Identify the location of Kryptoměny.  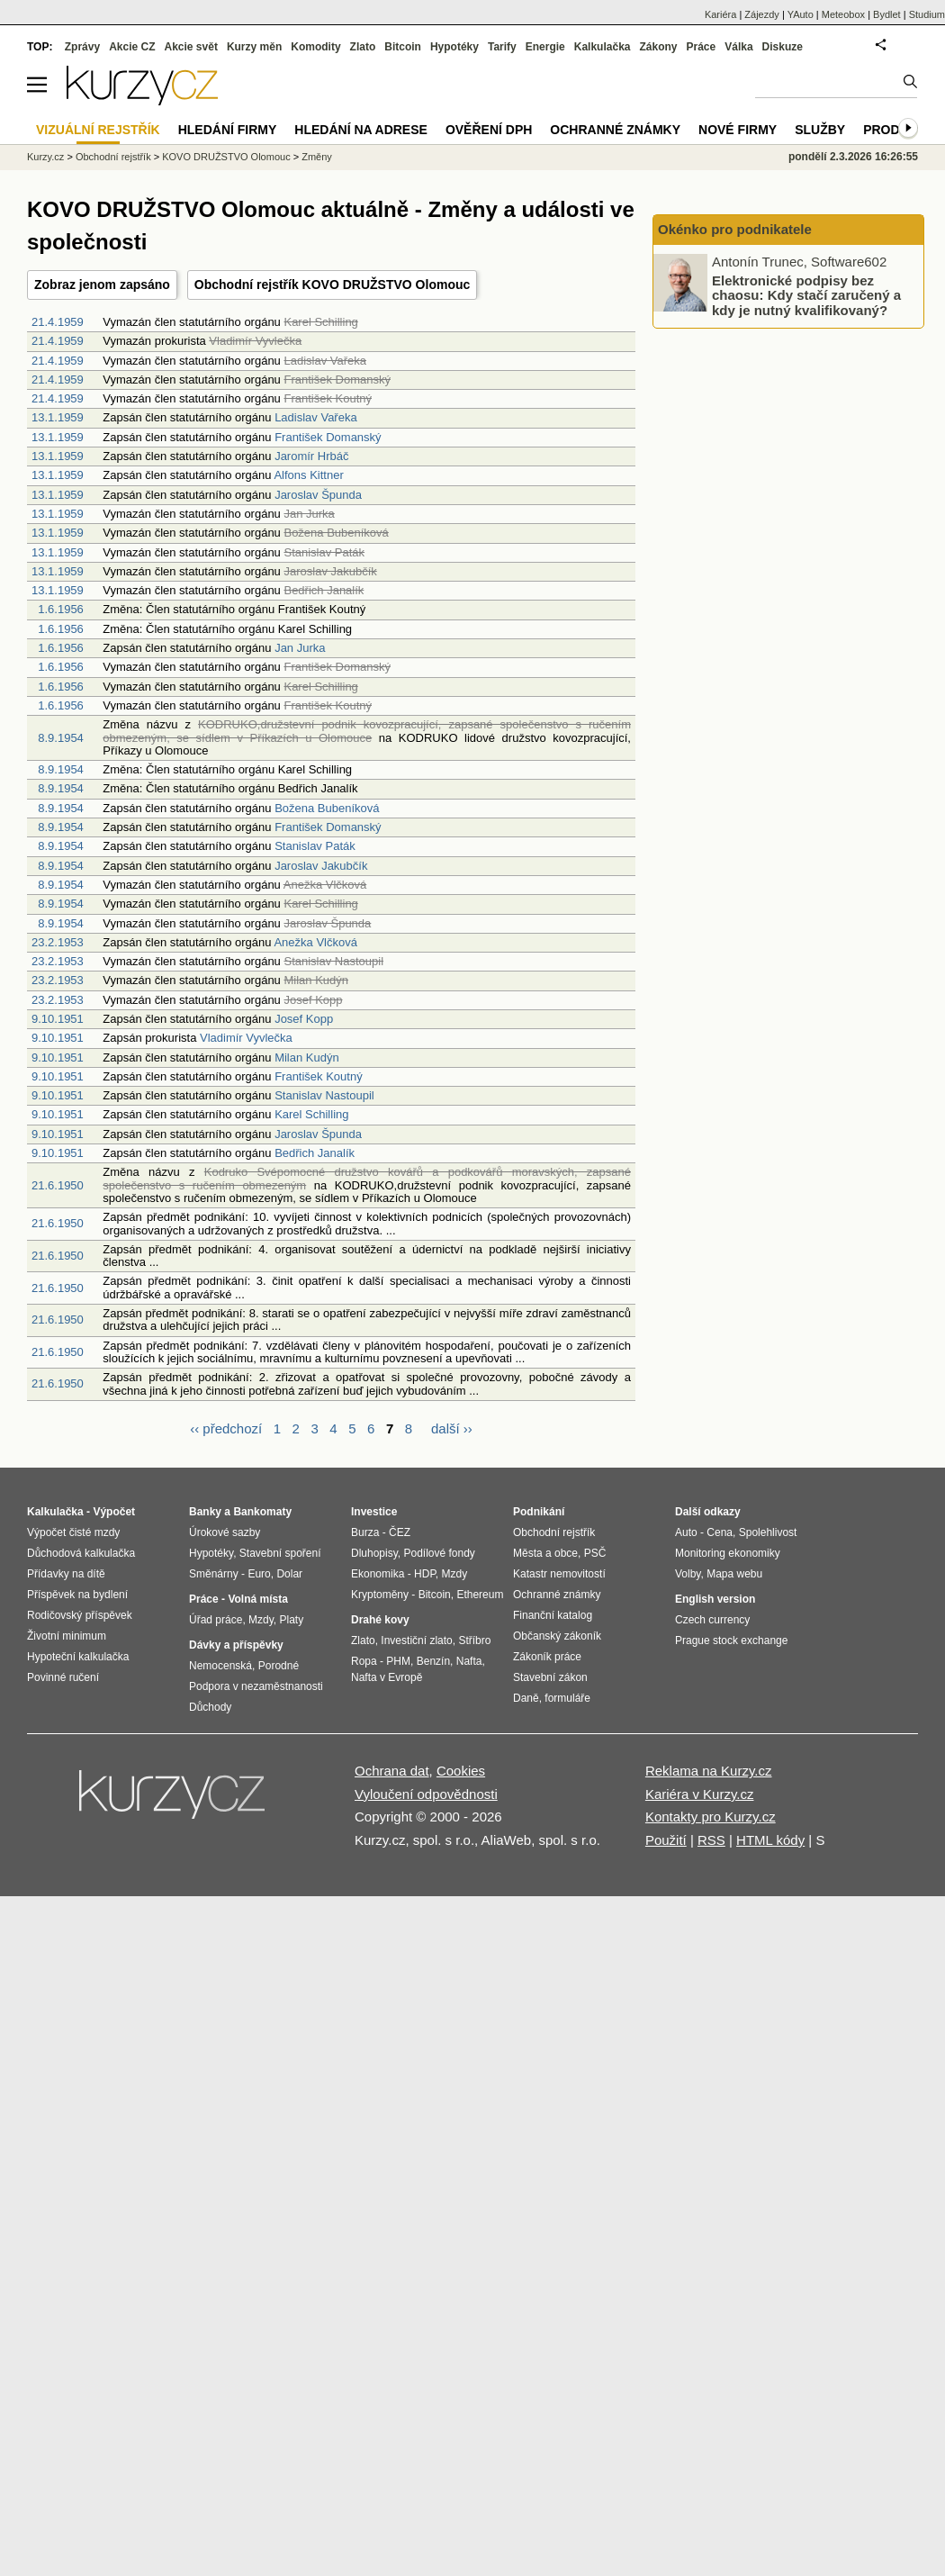
(380, 1594).